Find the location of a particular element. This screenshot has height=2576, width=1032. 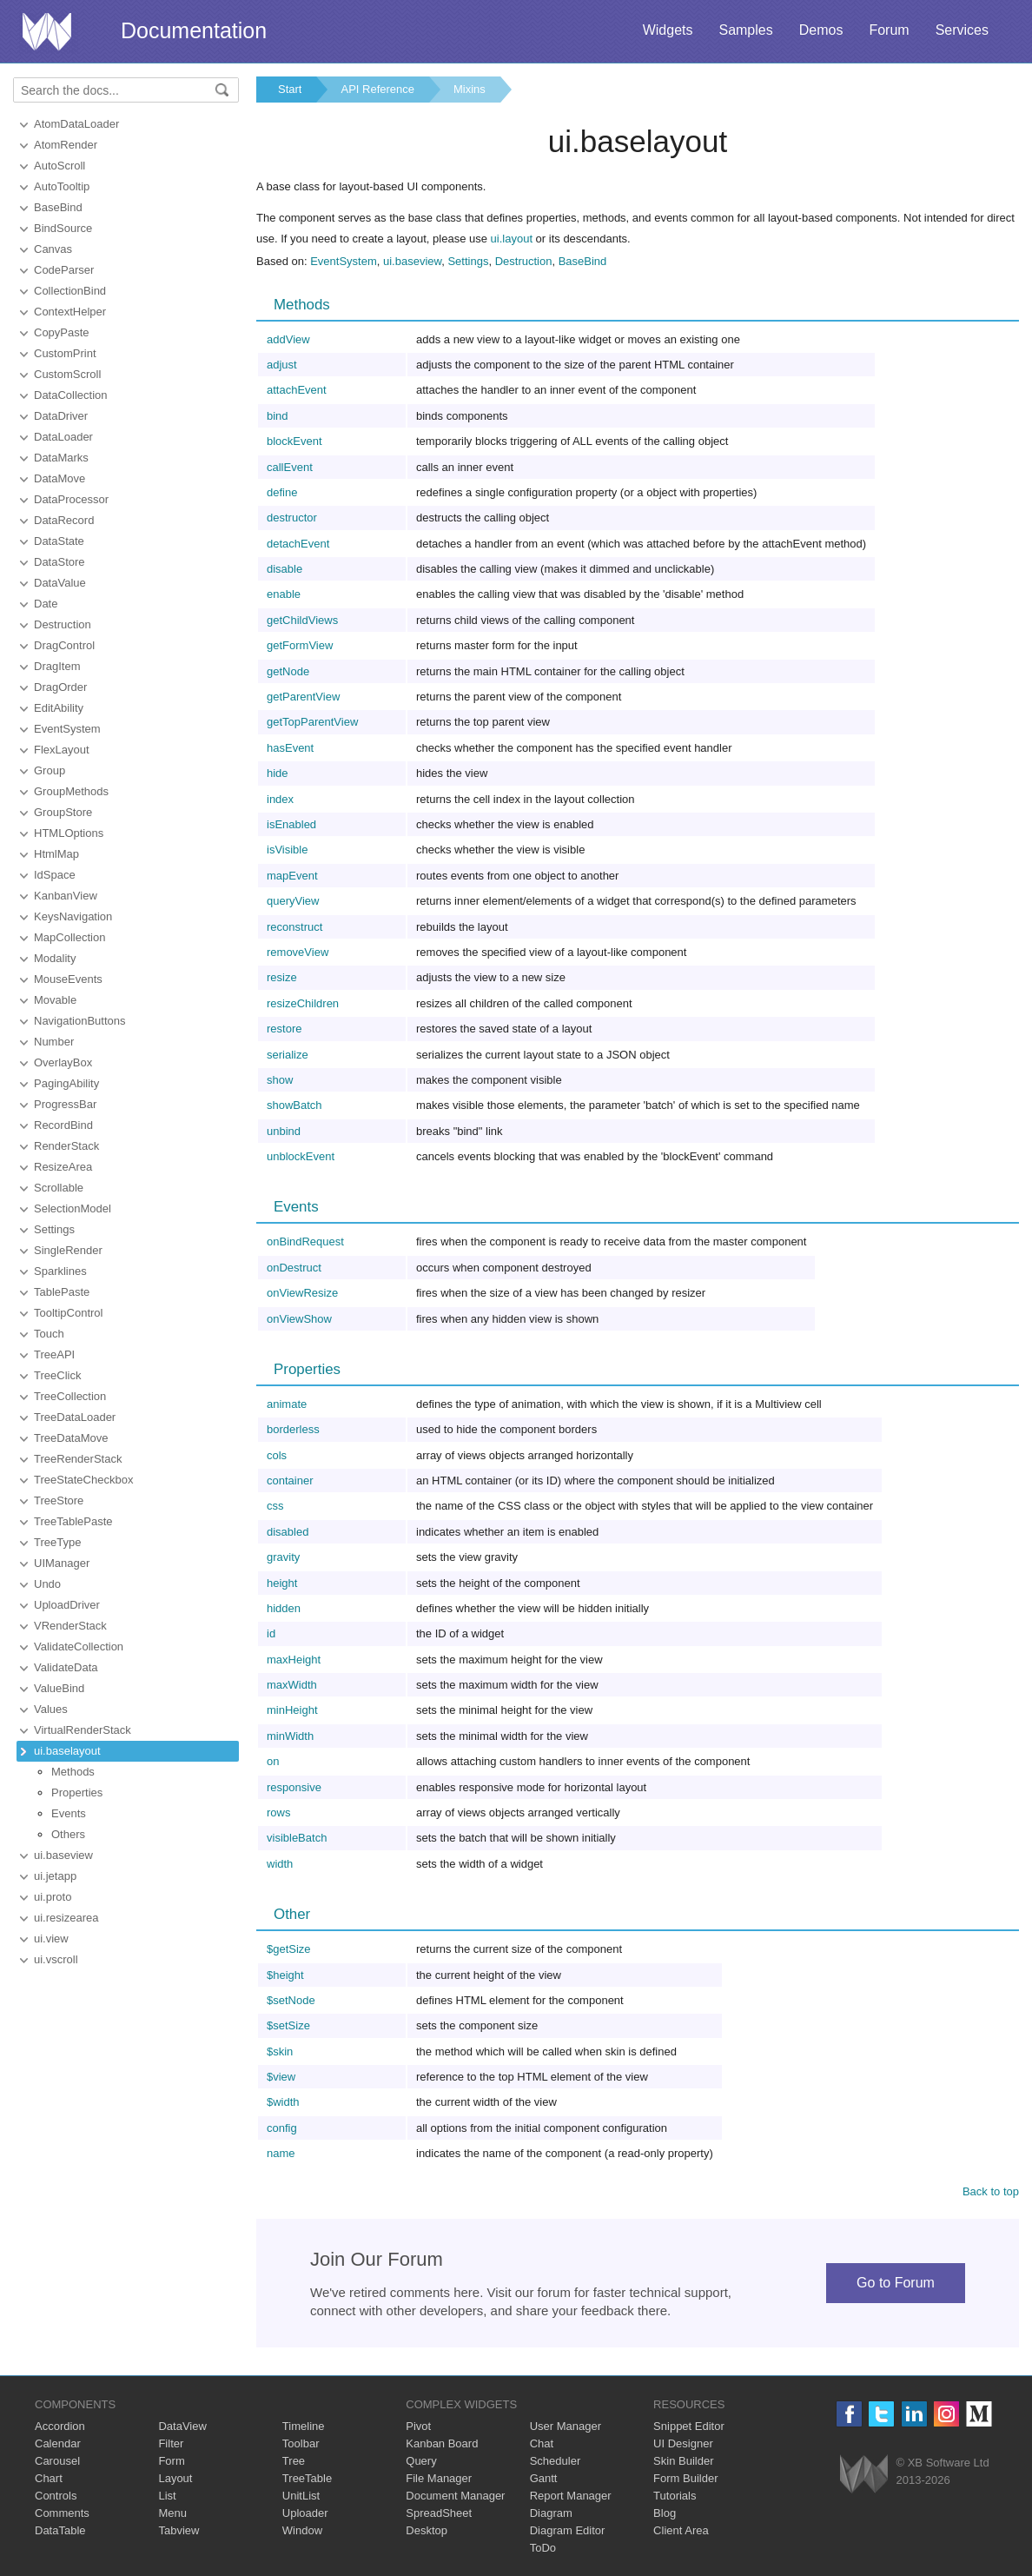

Forum is located at coordinates (889, 30).